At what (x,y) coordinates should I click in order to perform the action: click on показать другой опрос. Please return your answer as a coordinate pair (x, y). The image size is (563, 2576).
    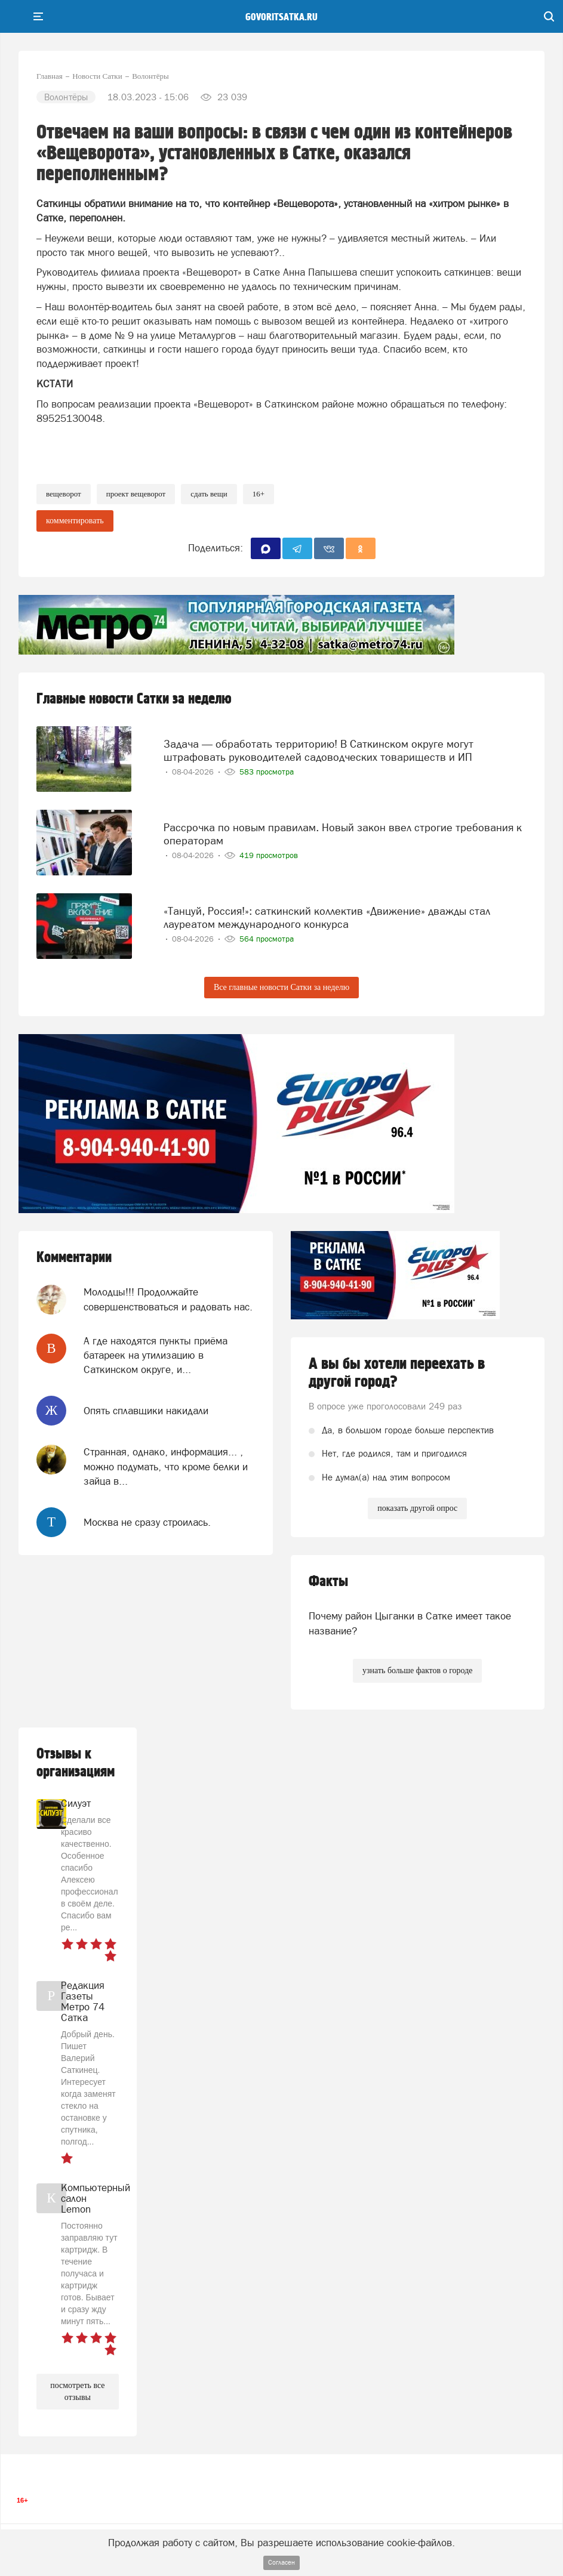
    Looking at the image, I should click on (417, 1508).